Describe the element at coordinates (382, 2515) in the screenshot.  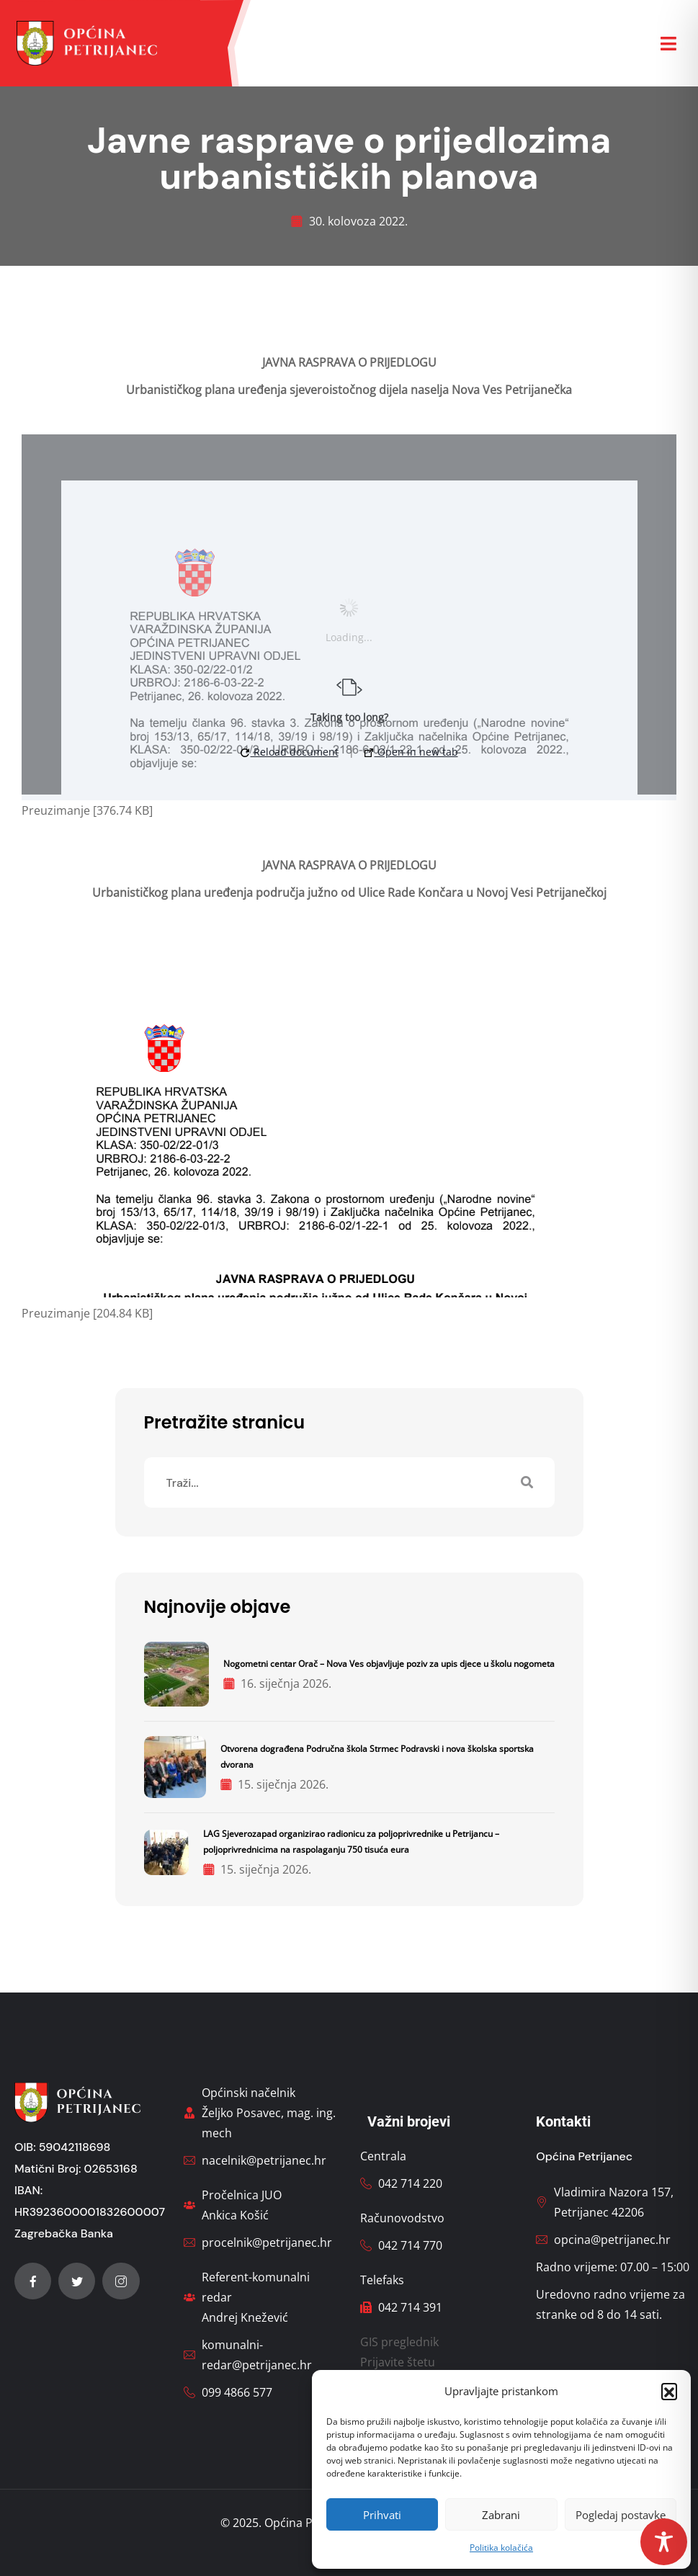
I see `Prihvati` at that location.